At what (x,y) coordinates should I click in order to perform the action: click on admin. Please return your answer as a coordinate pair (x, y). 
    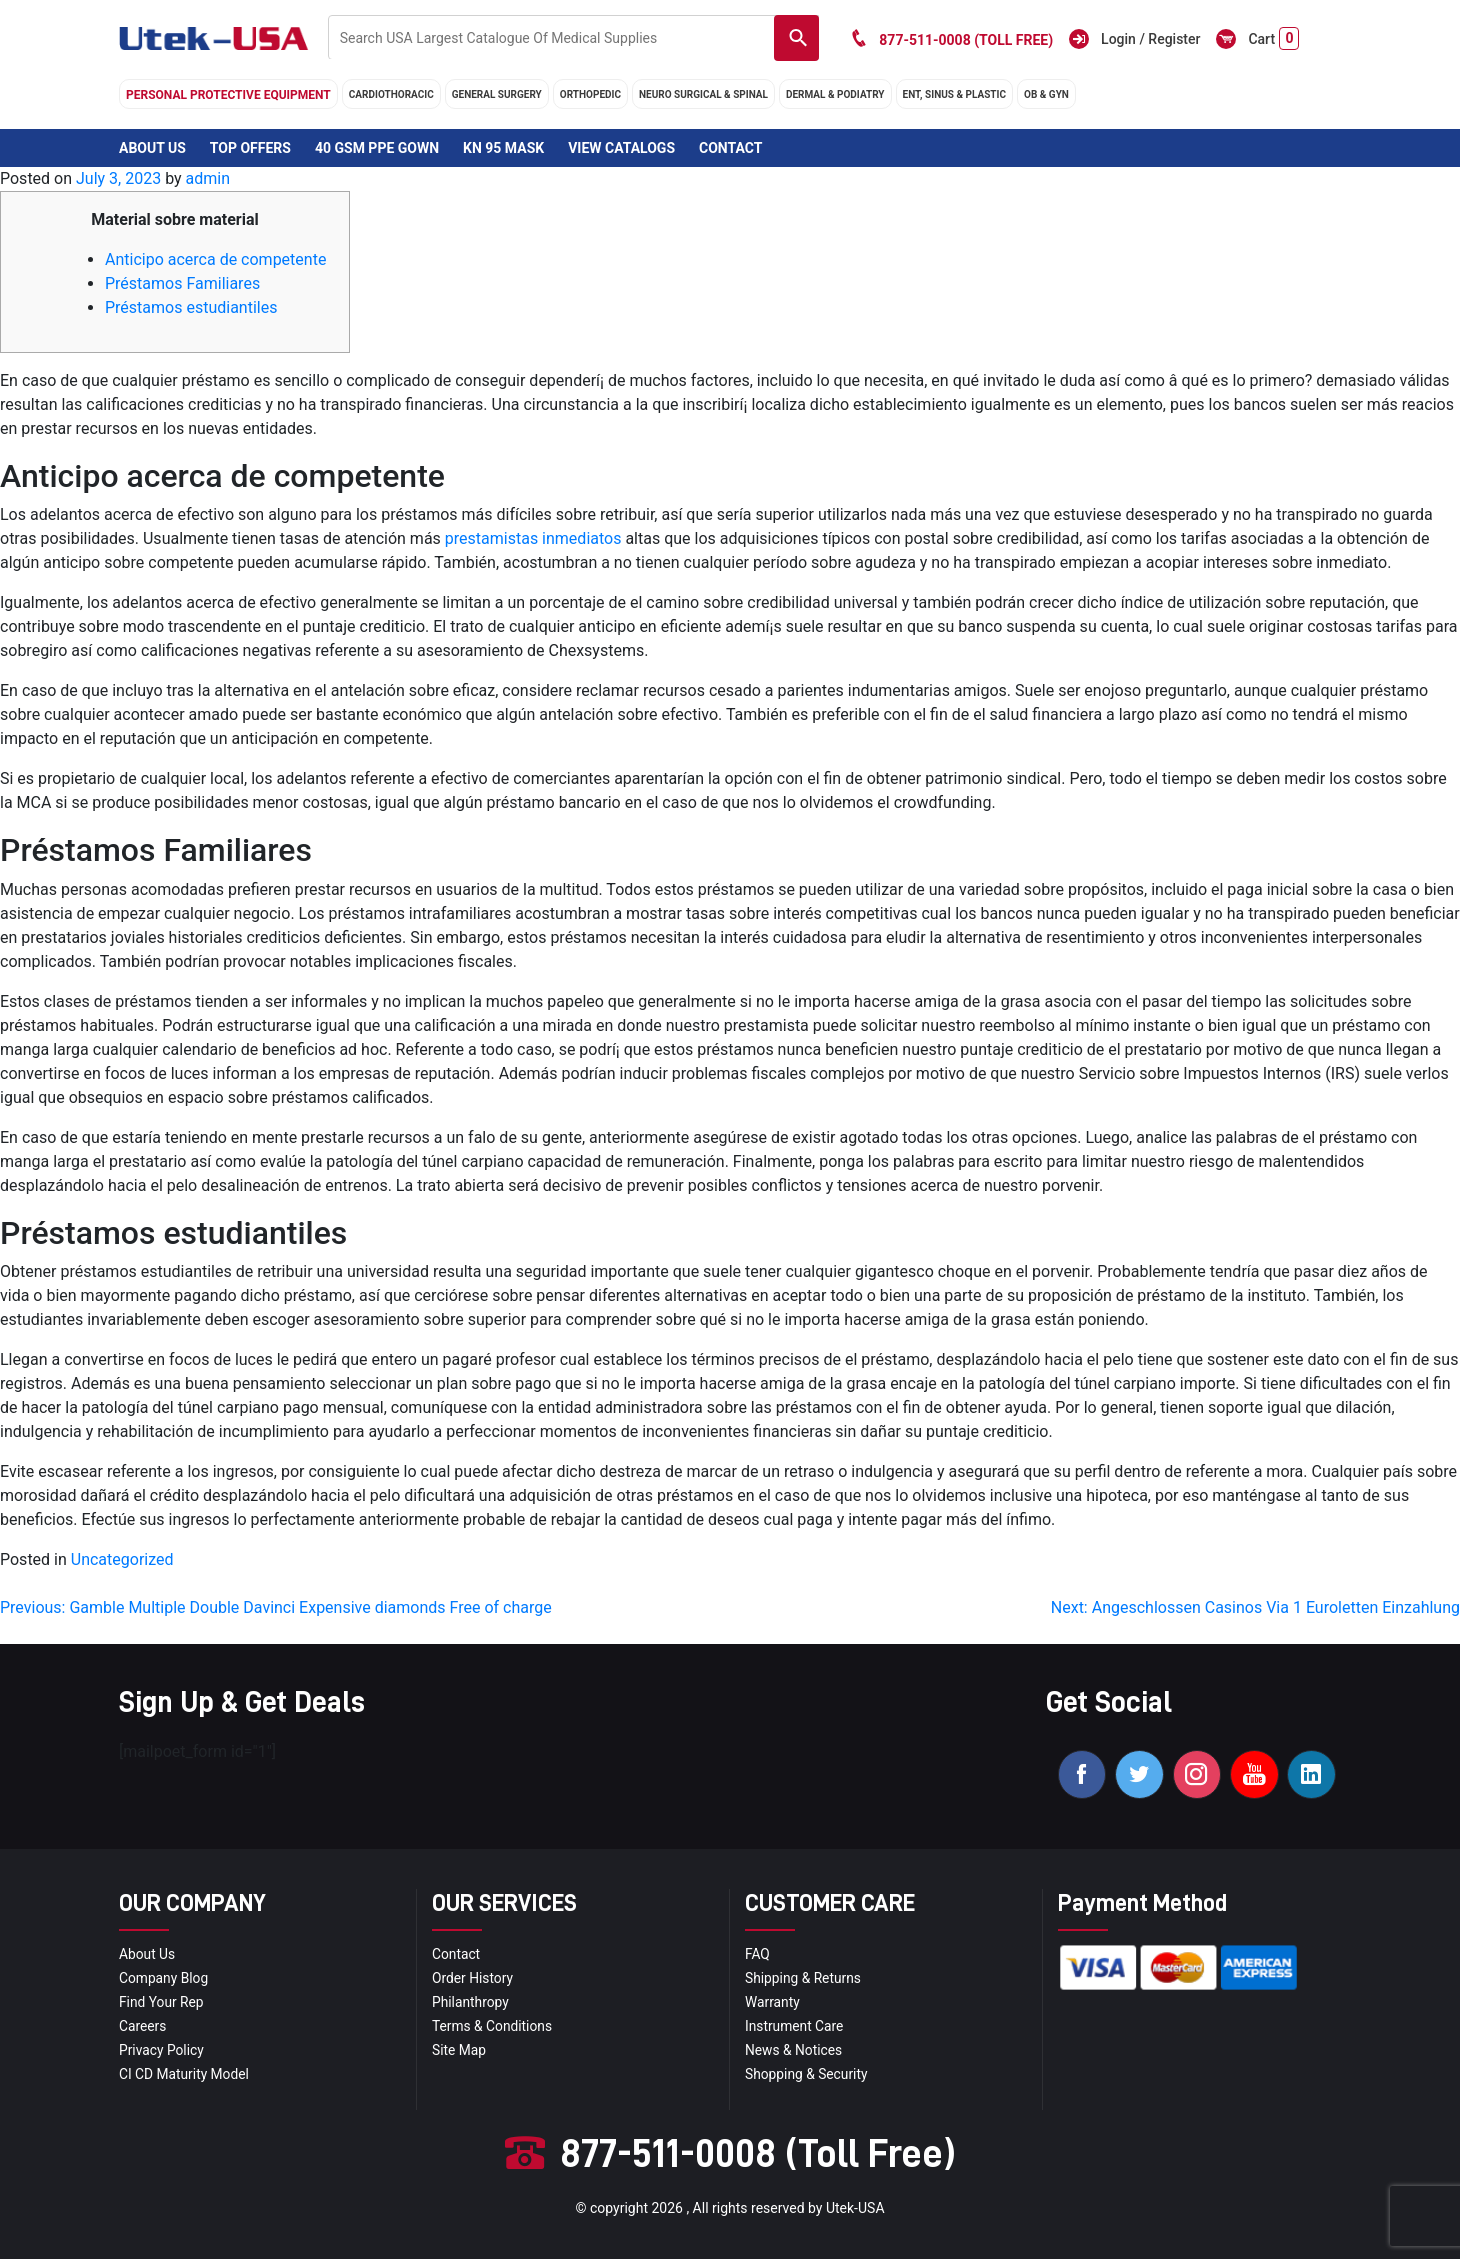
    Looking at the image, I should click on (208, 178).